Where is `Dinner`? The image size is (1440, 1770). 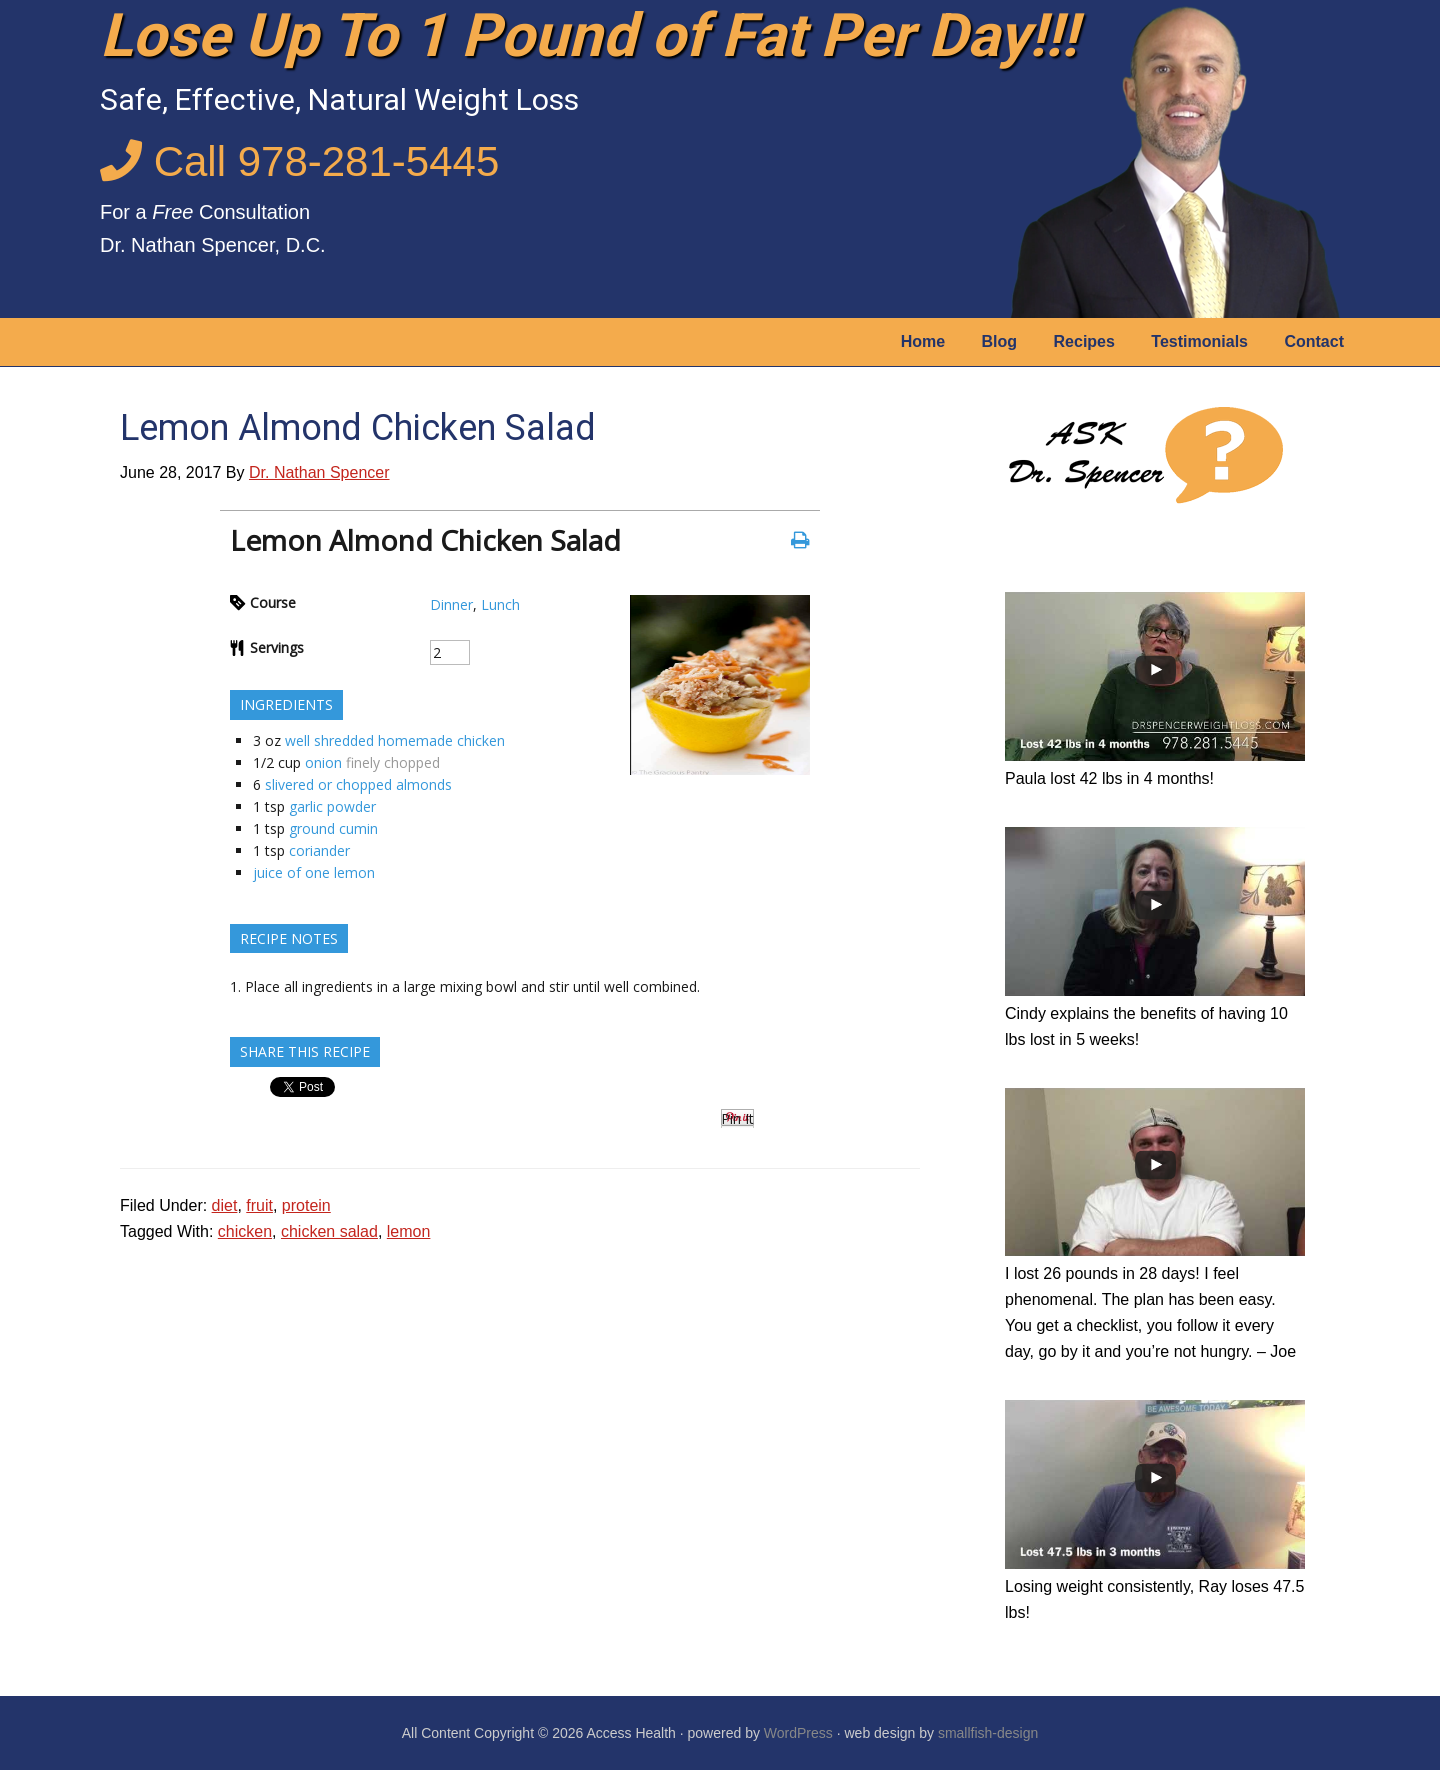 Dinner is located at coordinates (451, 604).